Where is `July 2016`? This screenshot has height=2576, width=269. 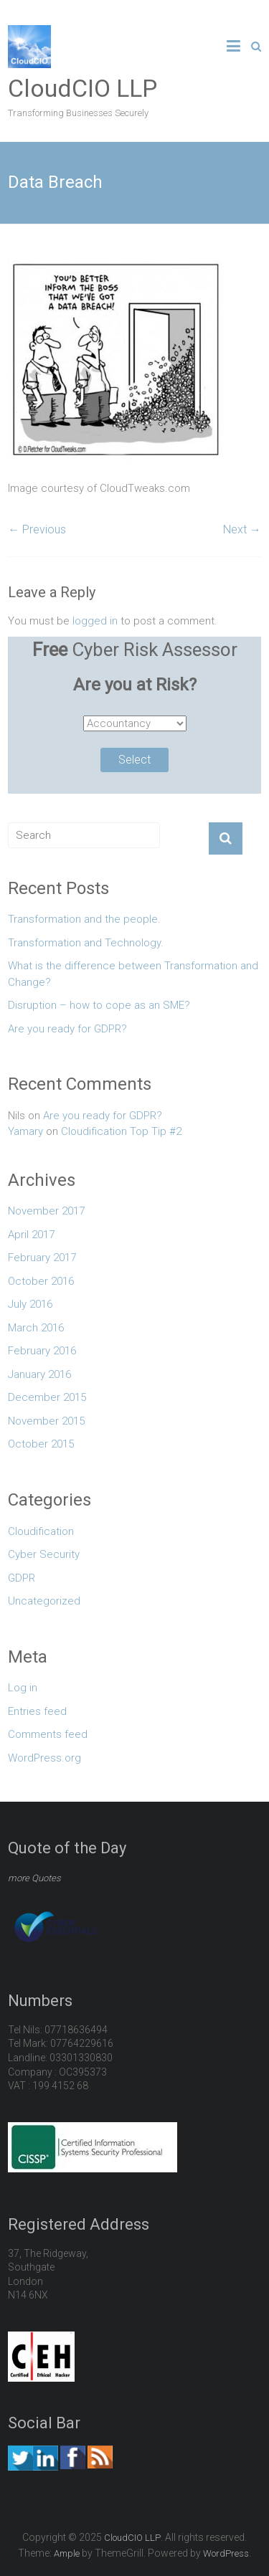
July 2016 is located at coordinates (30, 1304).